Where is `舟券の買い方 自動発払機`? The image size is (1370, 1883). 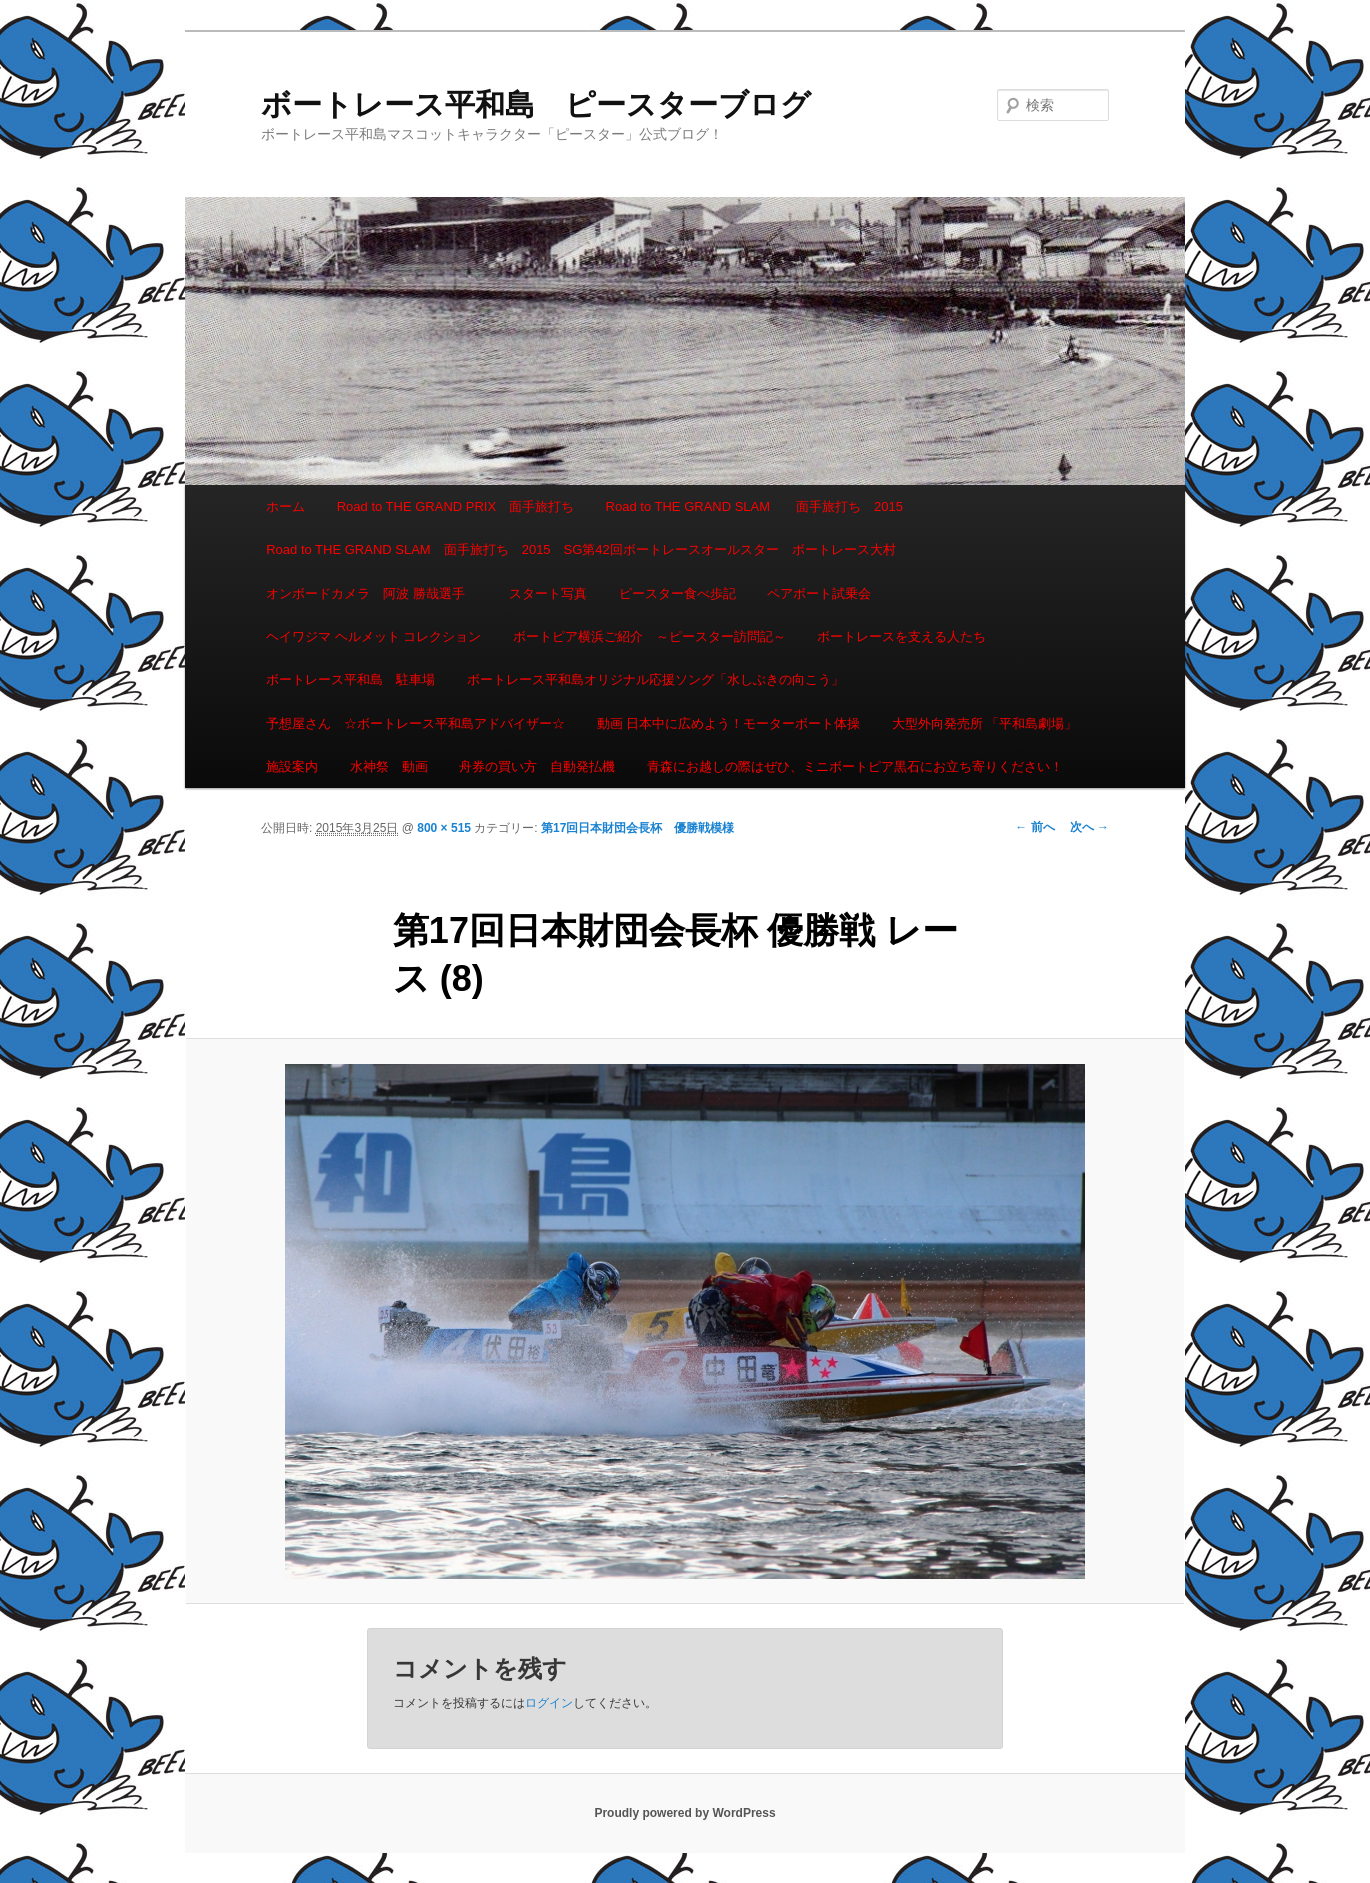
舟券の買い方 自動発払機 is located at coordinates (537, 766).